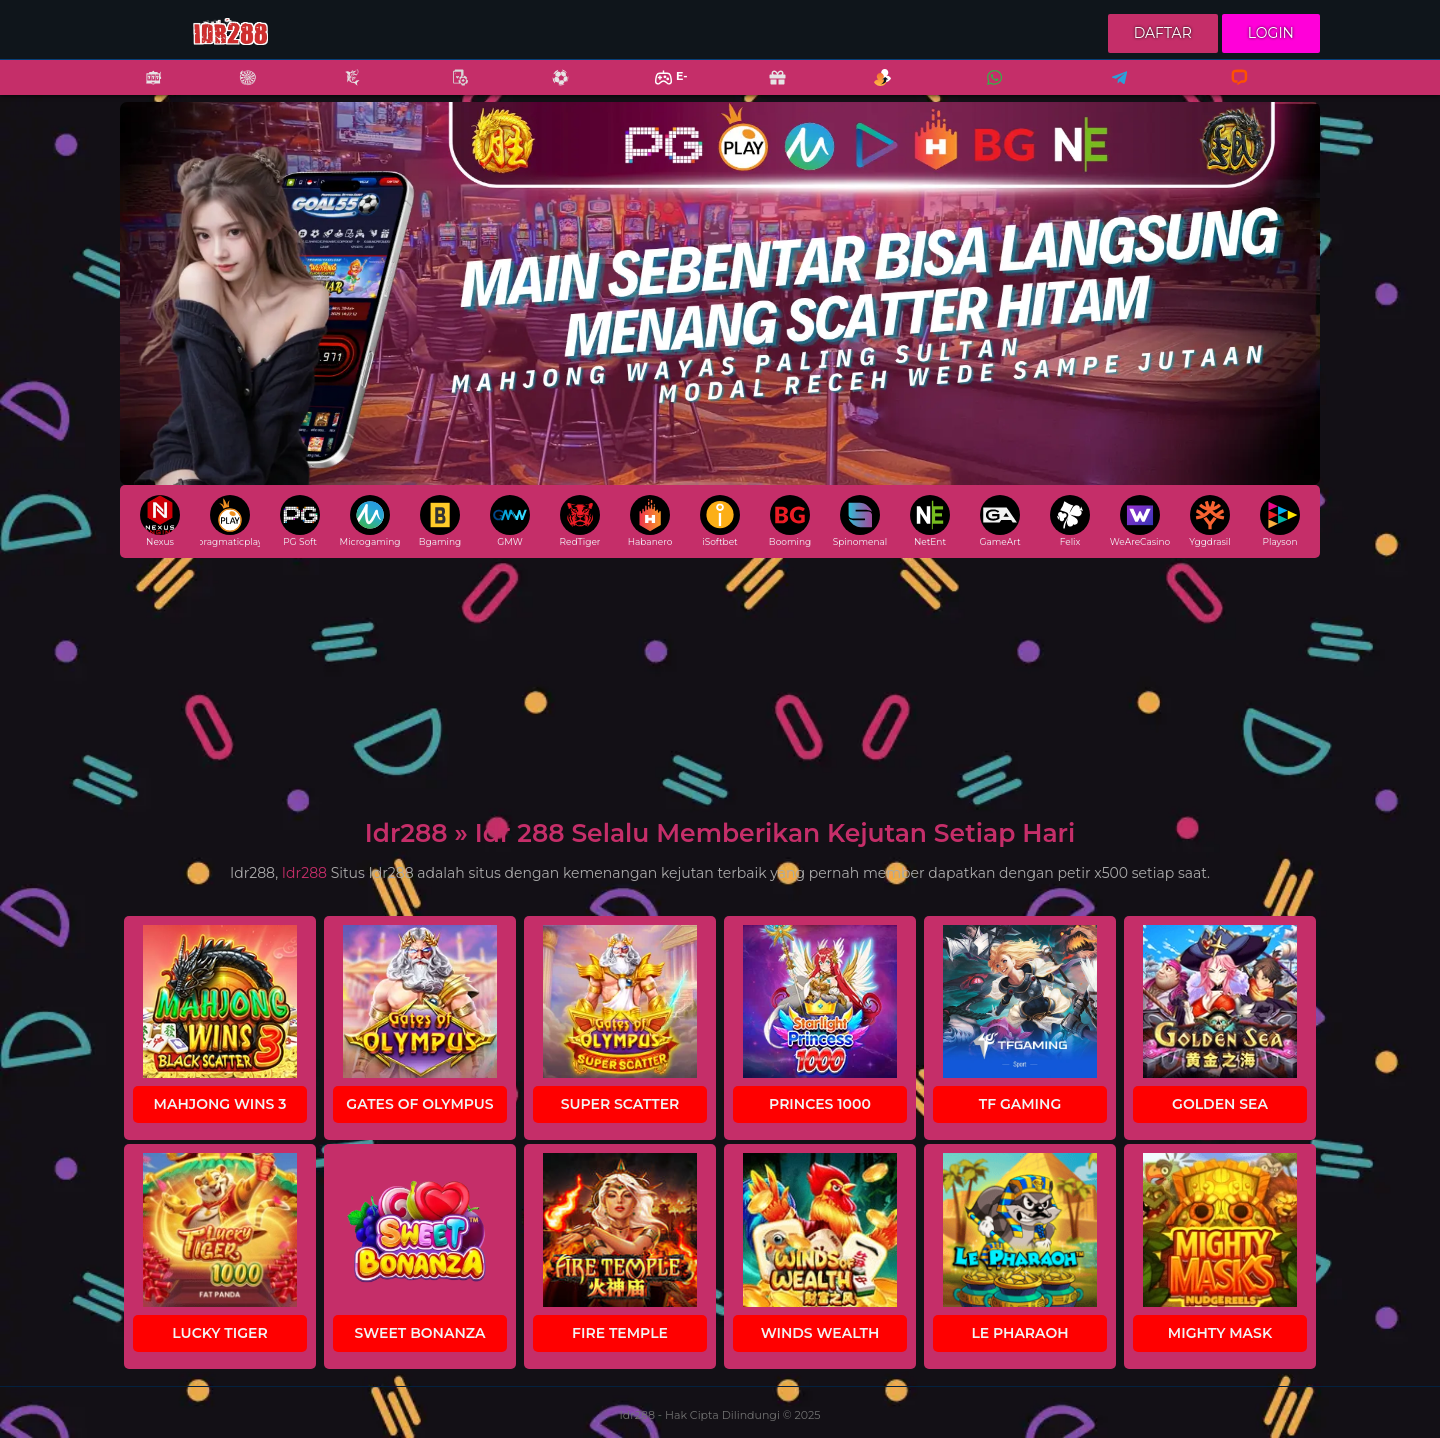 The image size is (1440, 1438). What do you see at coordinates (1209, 521) in the screenshot?
I see `Yggdrasil` at bounding box center [1209, 521].